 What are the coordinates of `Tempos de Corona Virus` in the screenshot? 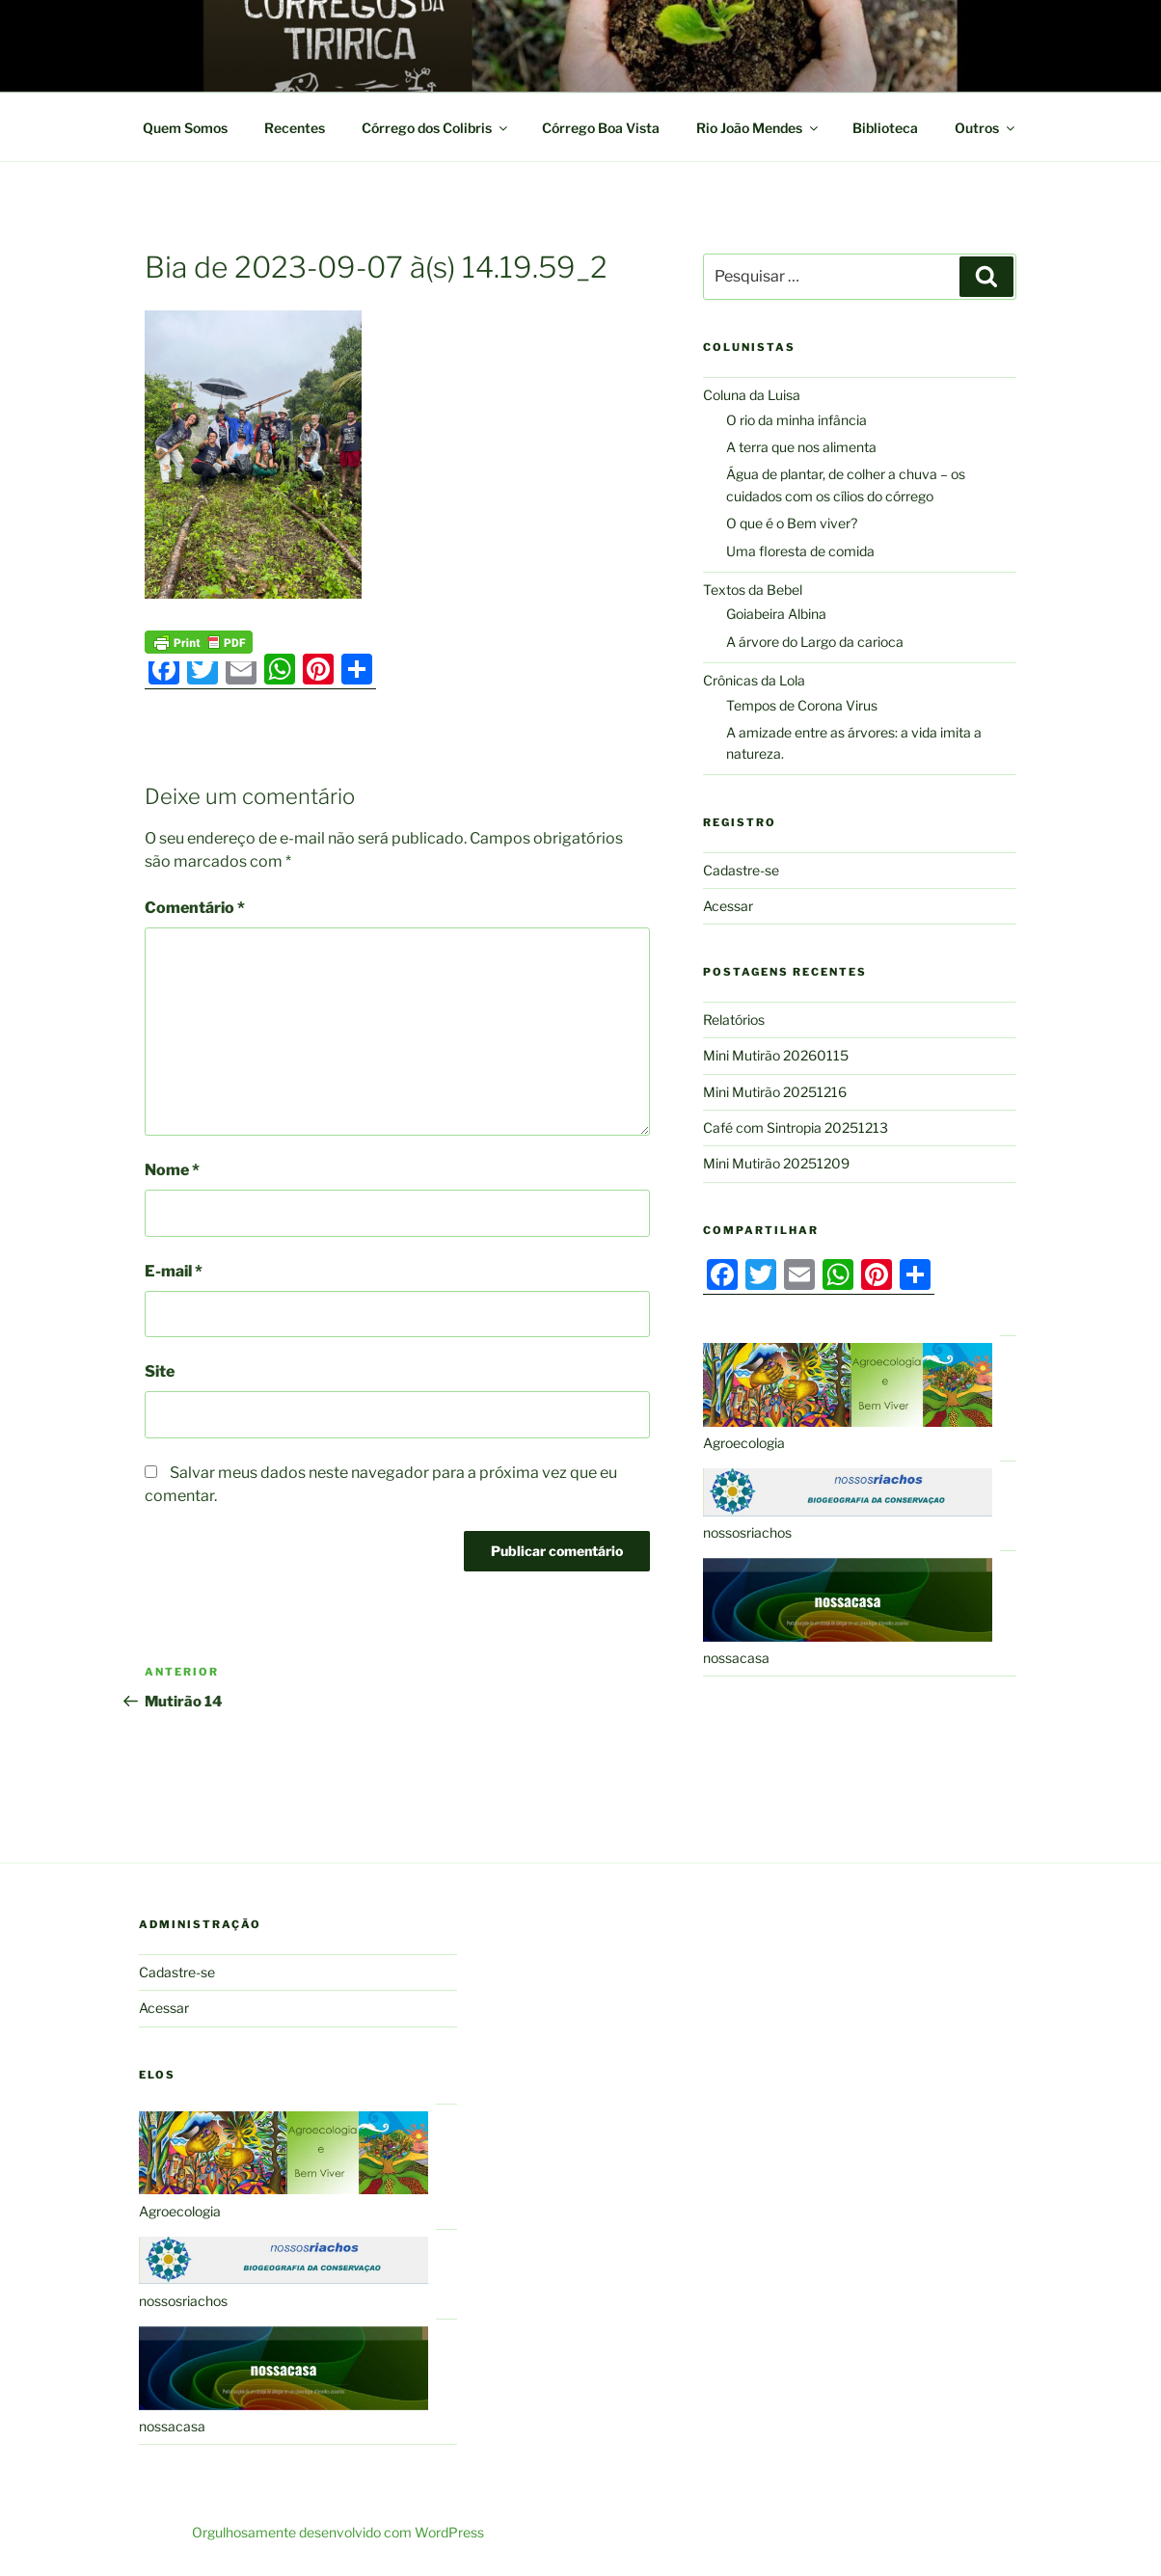 It's located at (802, 705).